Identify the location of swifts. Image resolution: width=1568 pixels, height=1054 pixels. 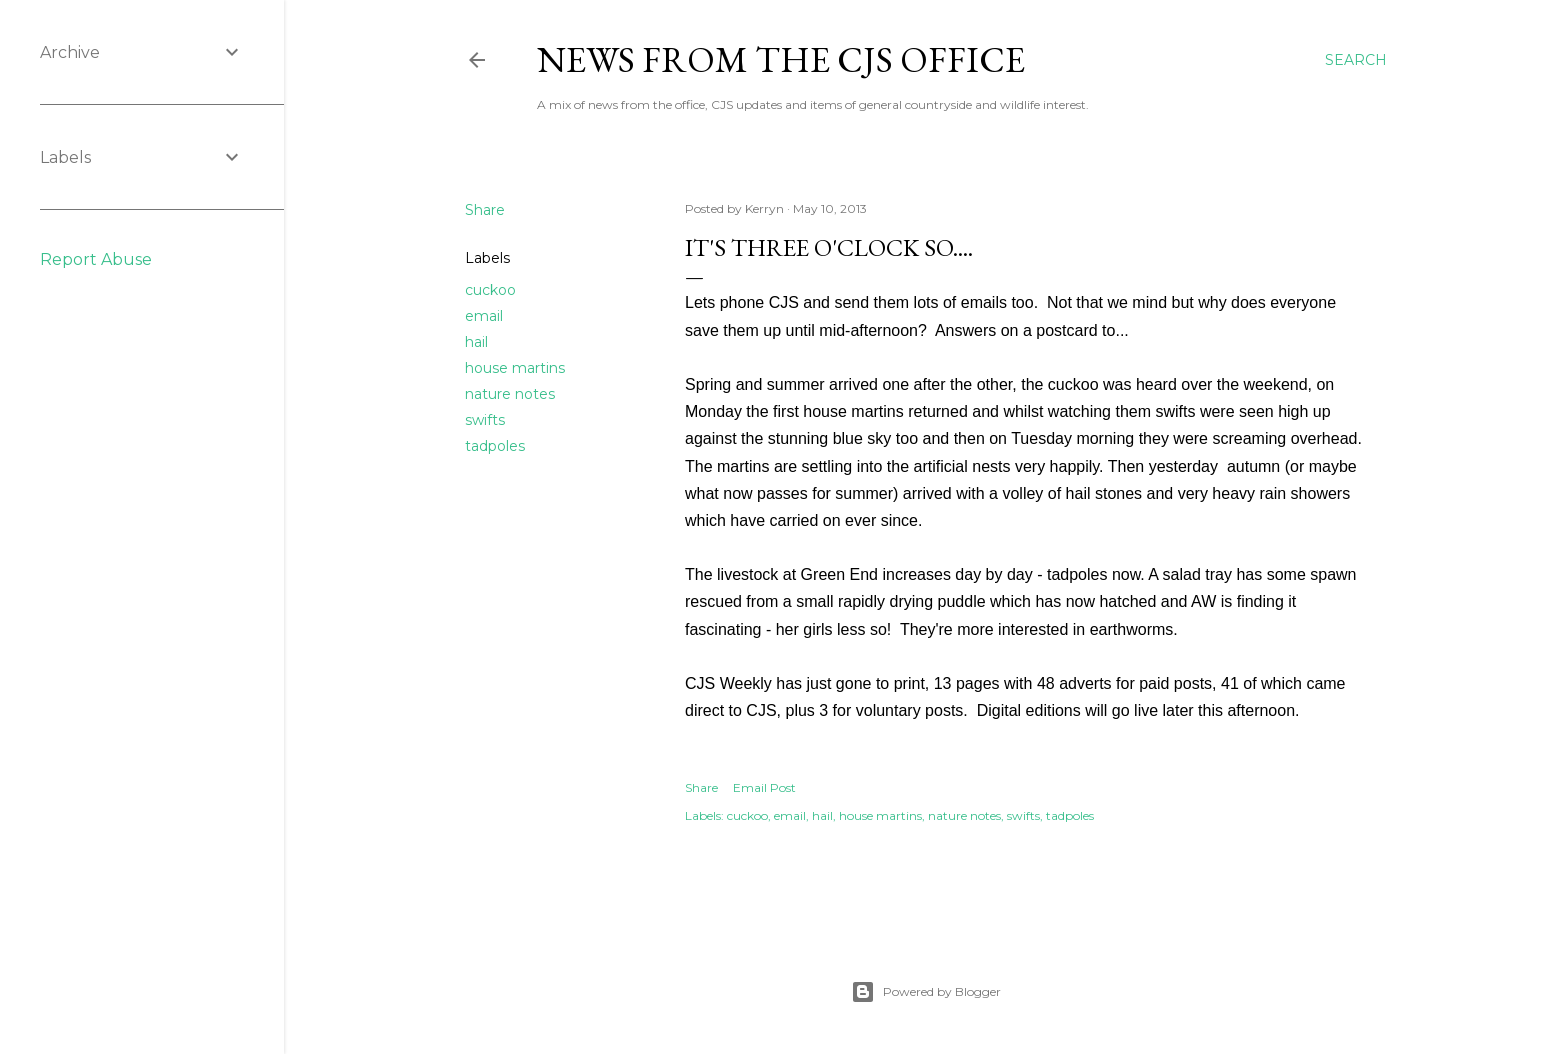
(485, 420).